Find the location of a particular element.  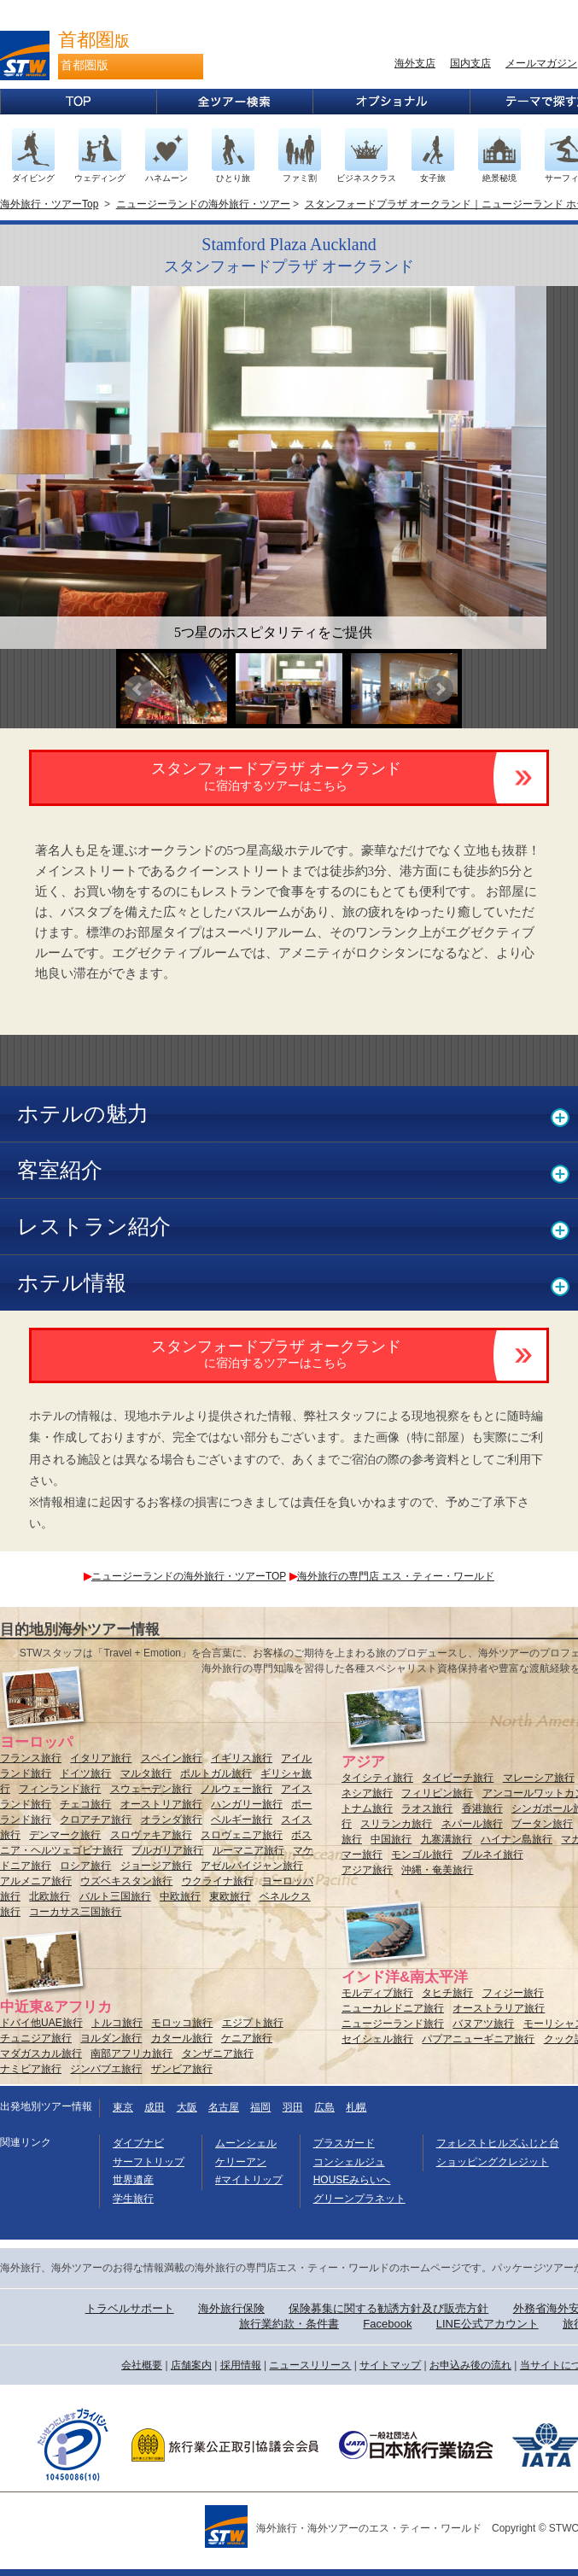

サーフトリップ is located at coordinates (148, 2162).